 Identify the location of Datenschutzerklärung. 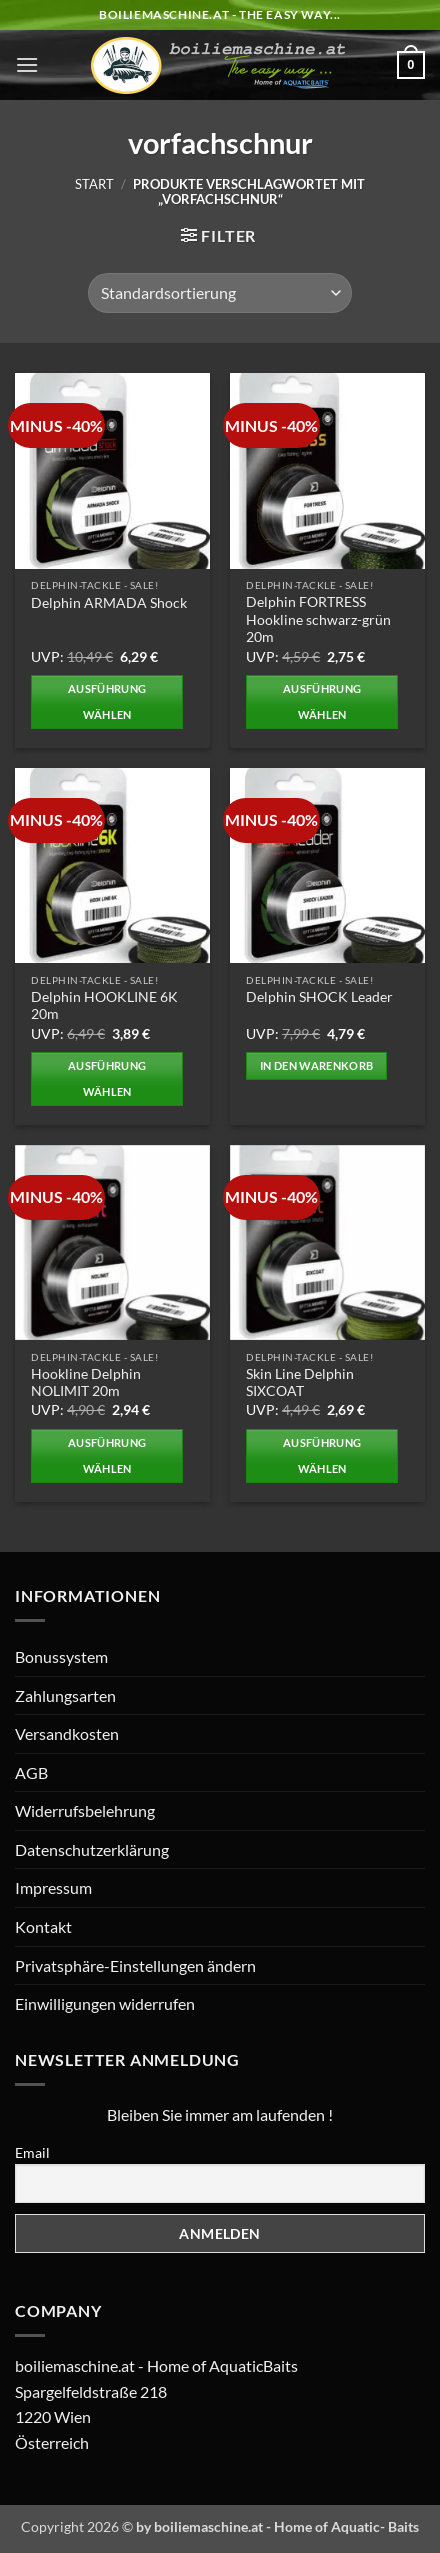
(92, 1849).